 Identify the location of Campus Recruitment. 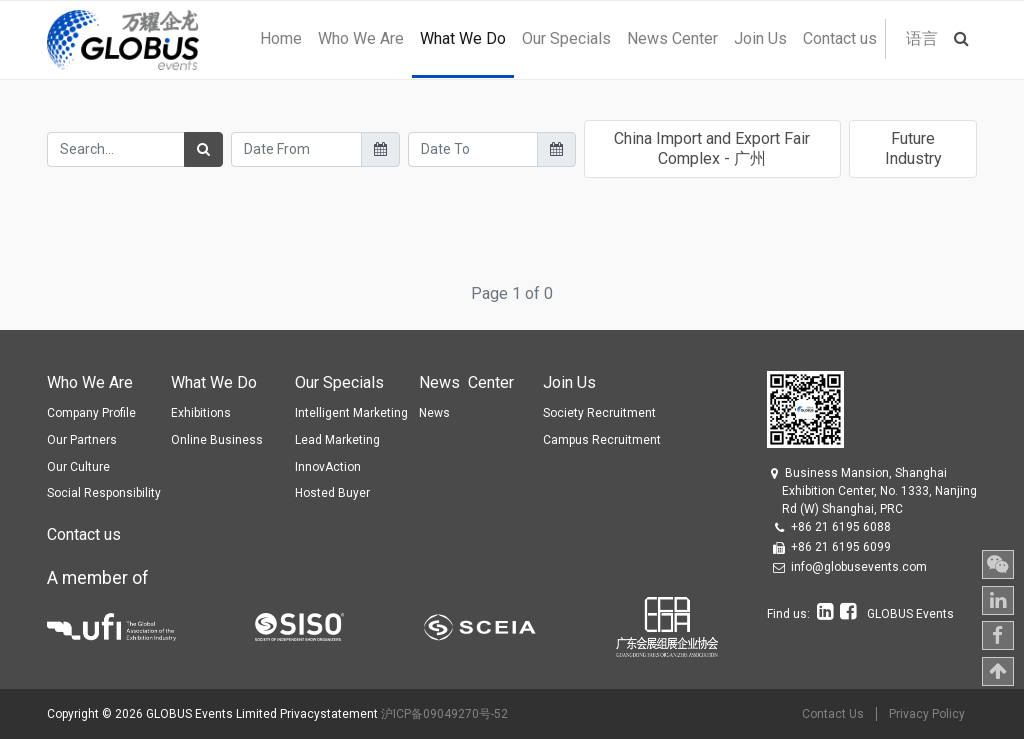
(602, 440).